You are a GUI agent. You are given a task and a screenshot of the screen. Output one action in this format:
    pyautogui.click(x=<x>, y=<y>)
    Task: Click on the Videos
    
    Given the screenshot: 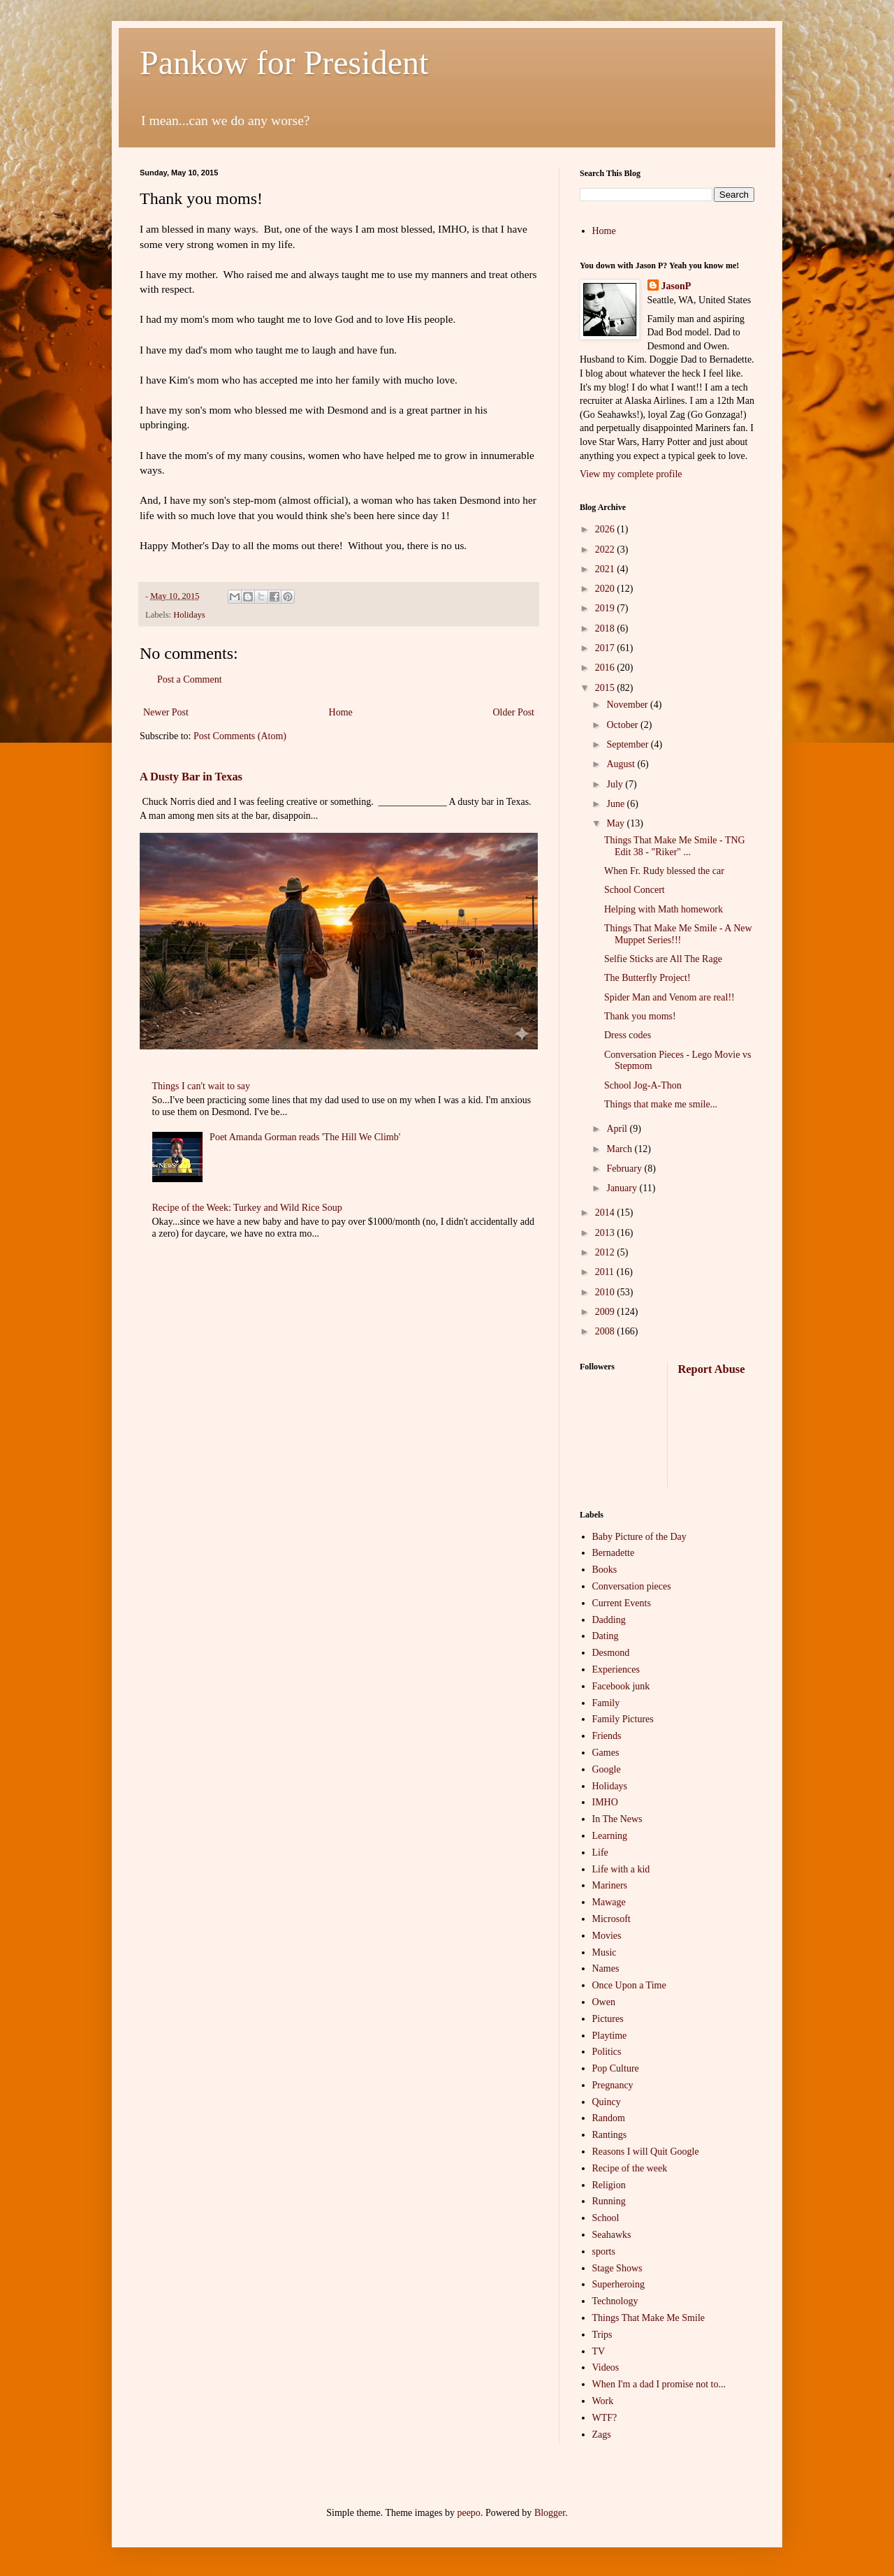 What is the action you would take?
    pyautogui.click(x=606, y=2367)
    